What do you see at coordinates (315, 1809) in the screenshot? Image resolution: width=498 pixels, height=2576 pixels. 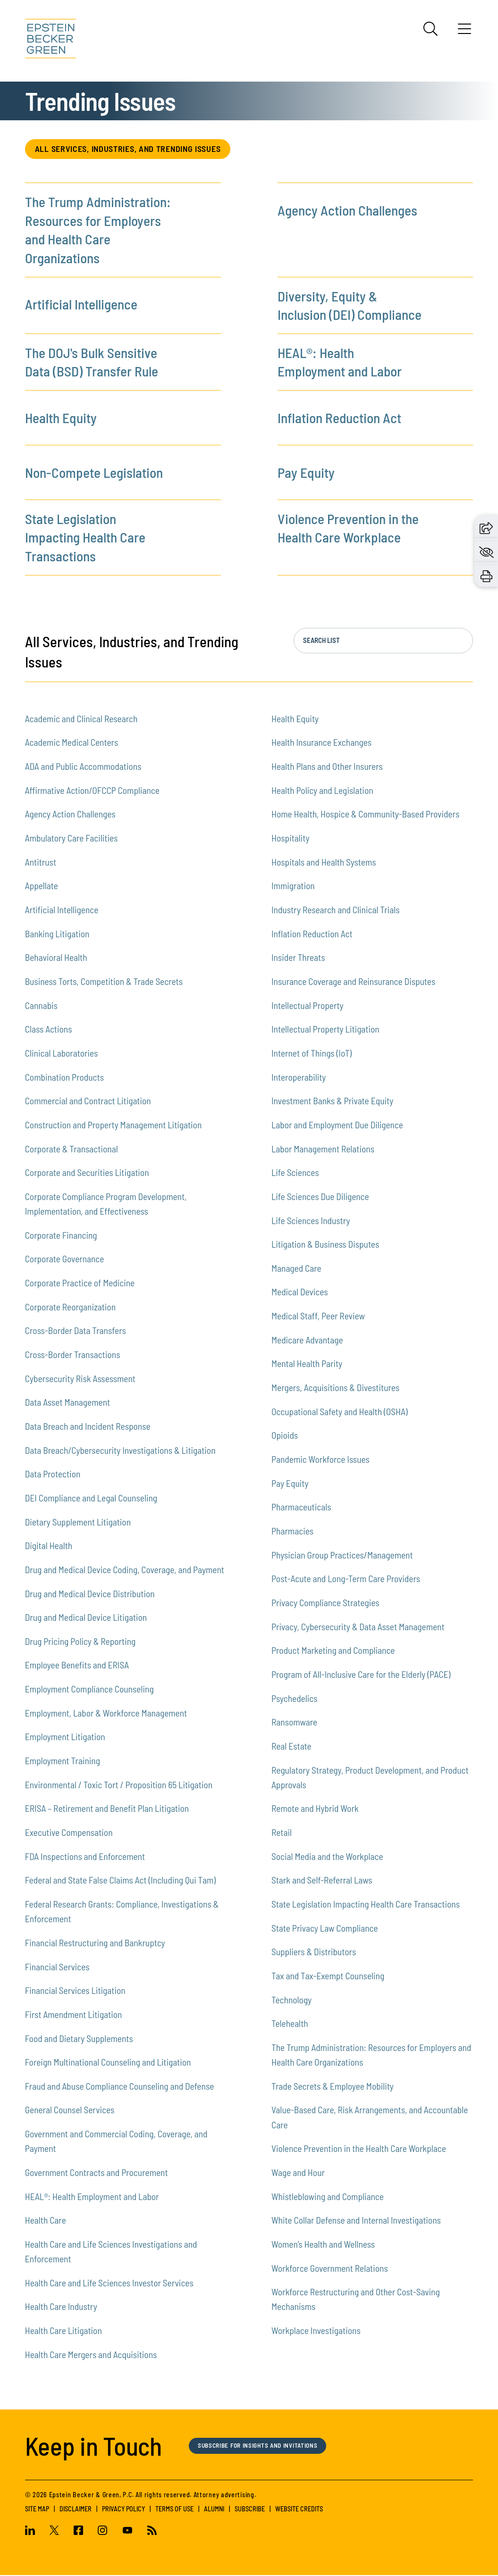 I see `Remote and Hybrid Work` at bounding box center [315, 1809].